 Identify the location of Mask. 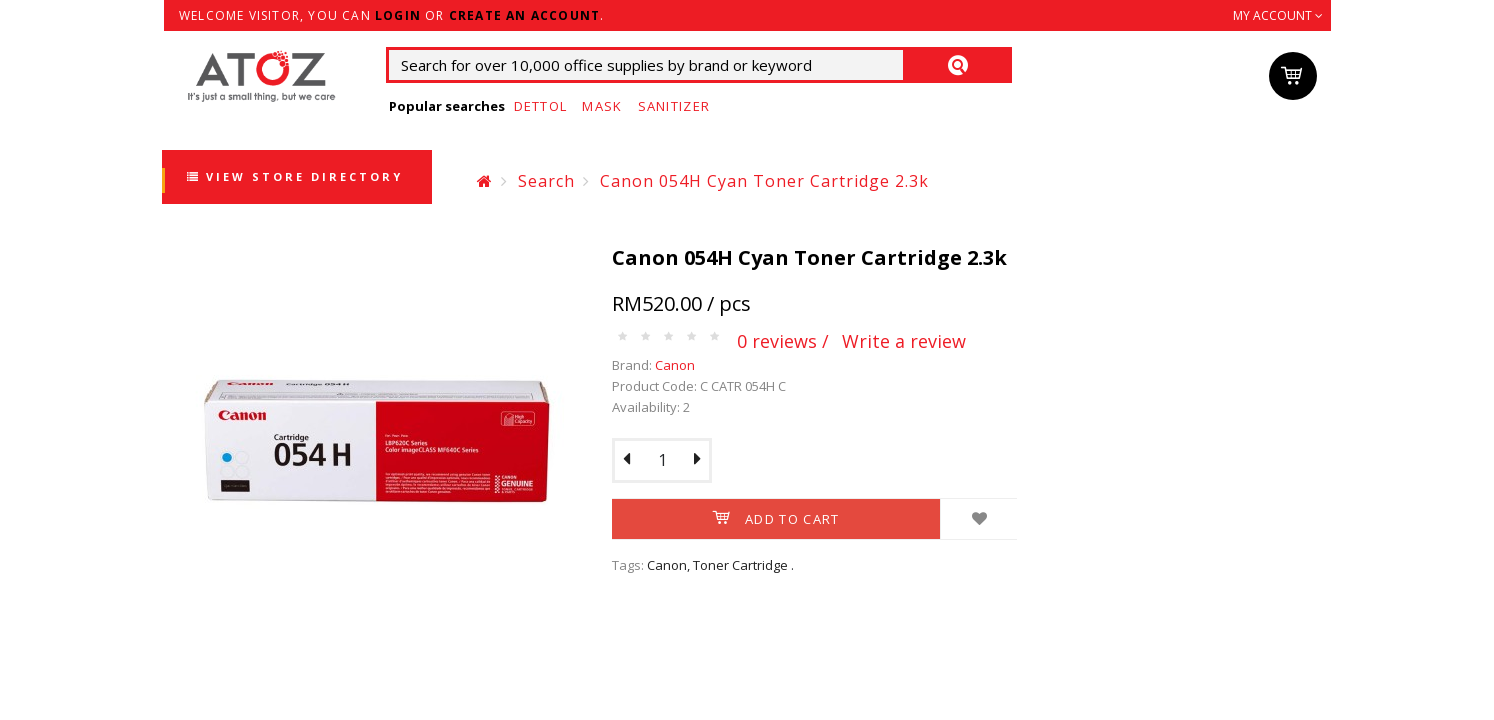
(602, 106).